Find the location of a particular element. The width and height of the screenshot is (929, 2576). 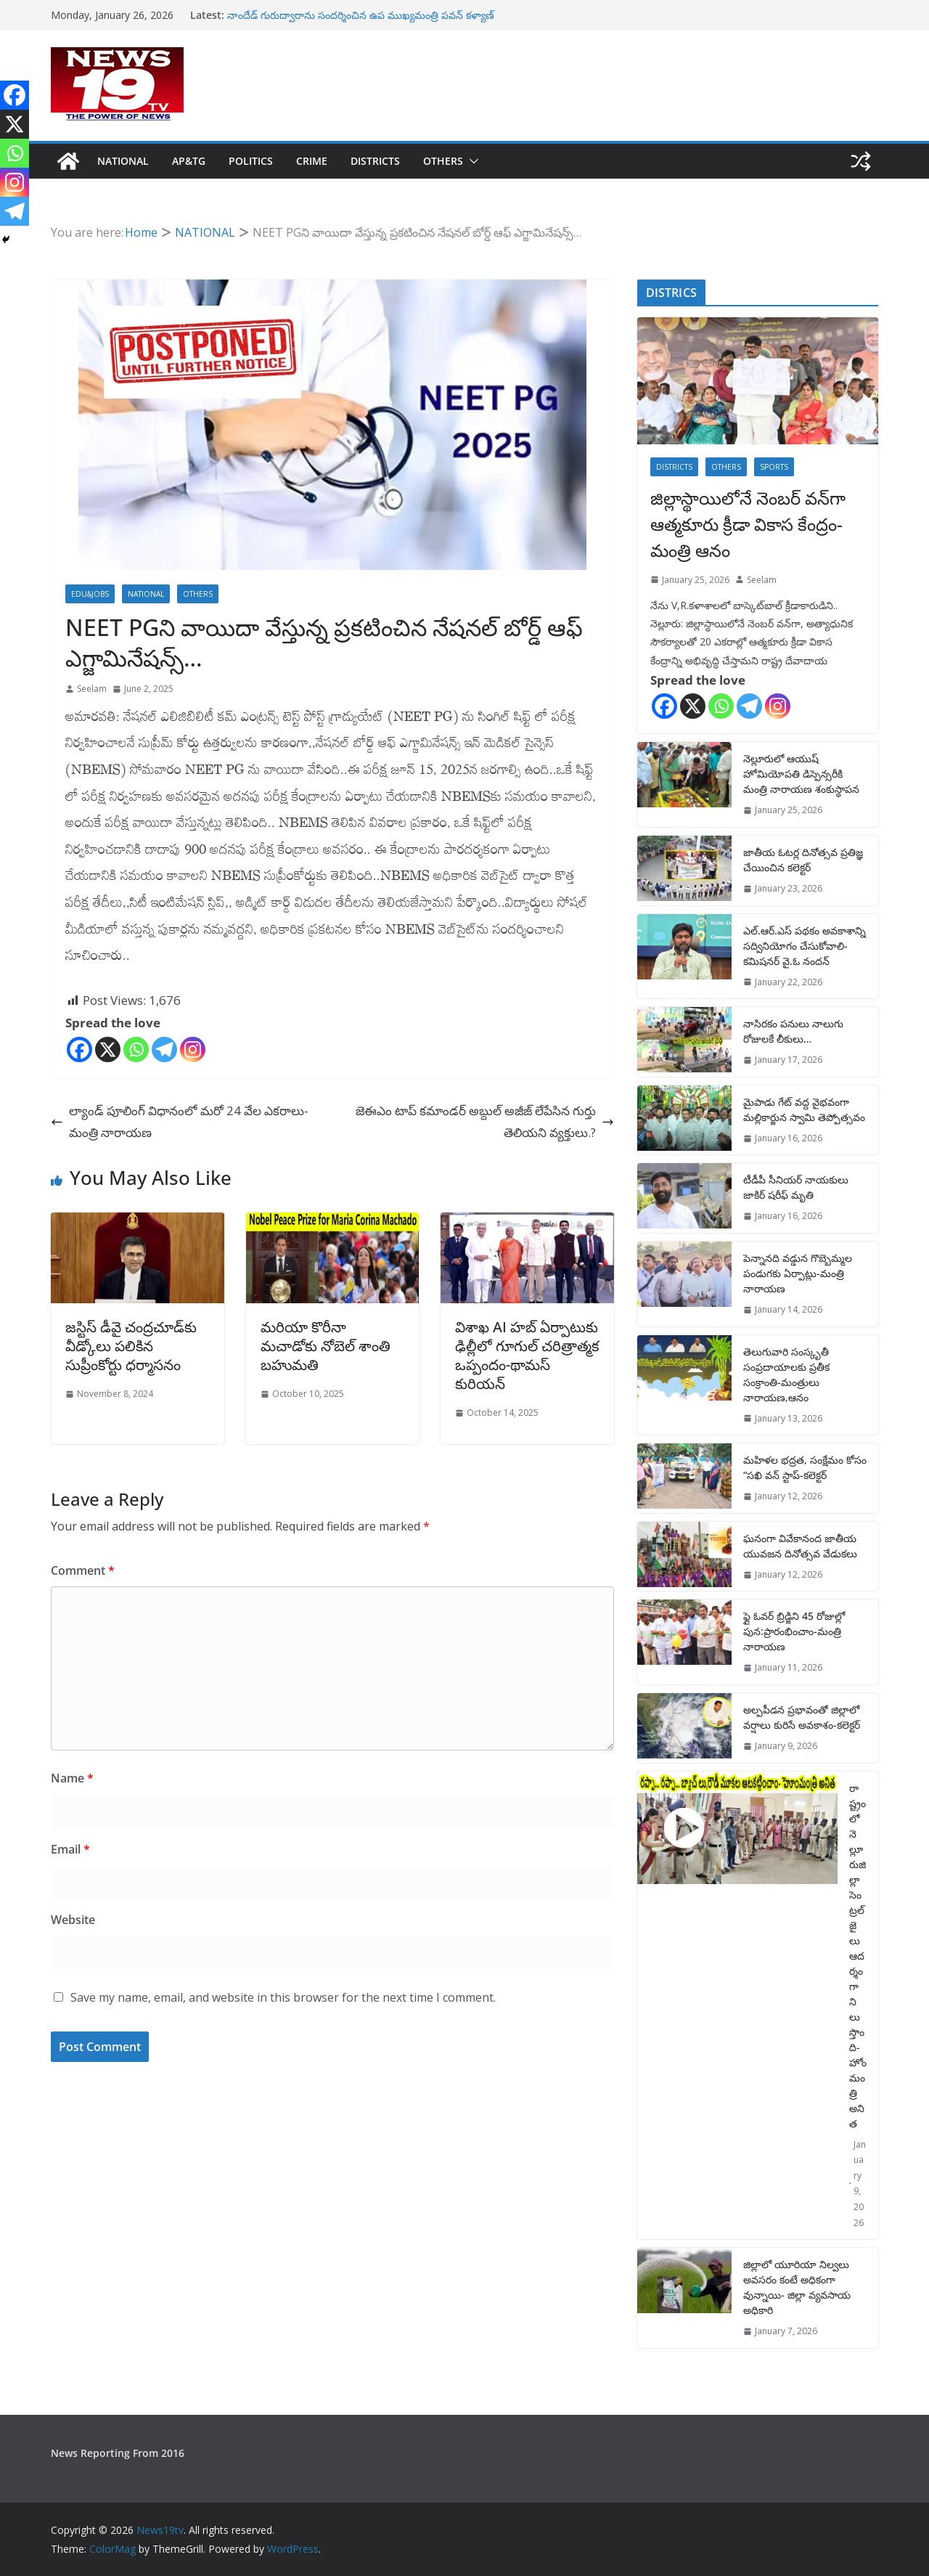

Comment is located at coordinates (83, 1570).